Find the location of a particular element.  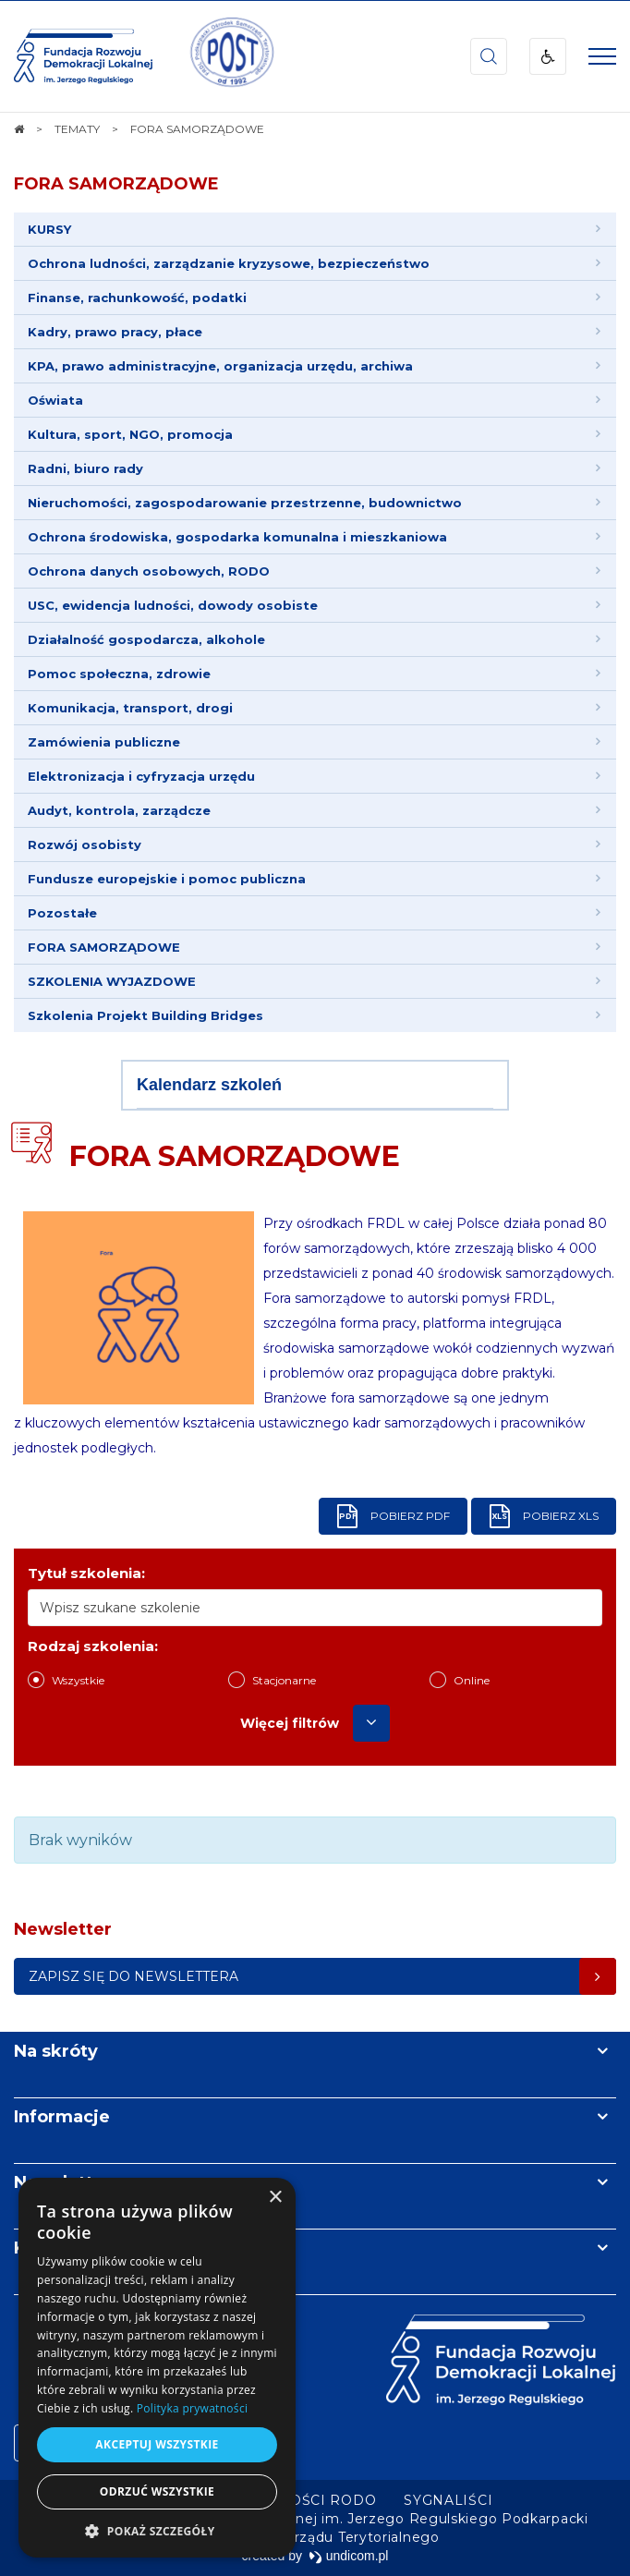

FORA SAMORZĄDOWE is located at coordinates (116, 184).